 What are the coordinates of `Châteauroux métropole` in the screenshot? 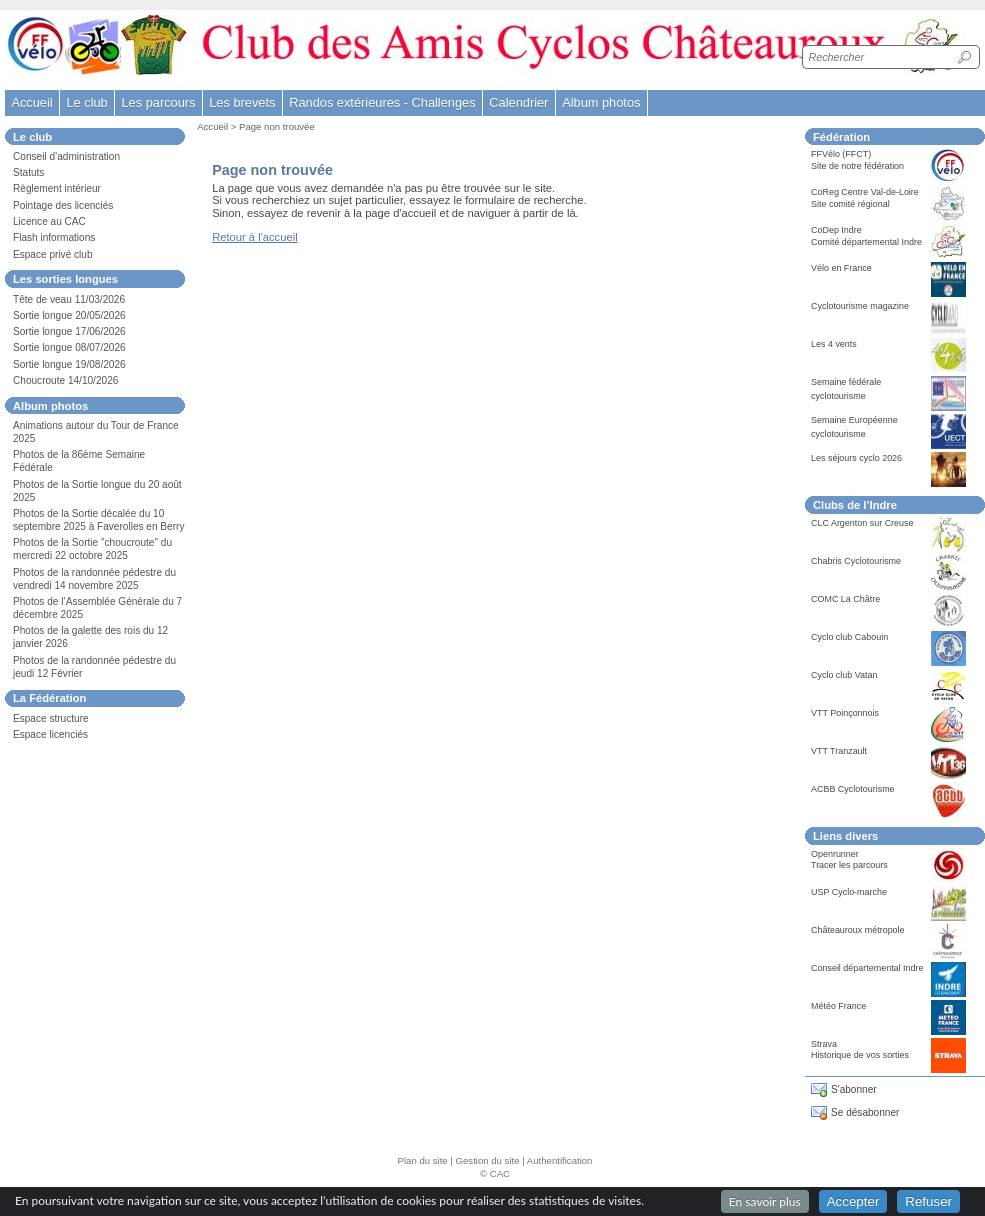 It's located at (858, 930).